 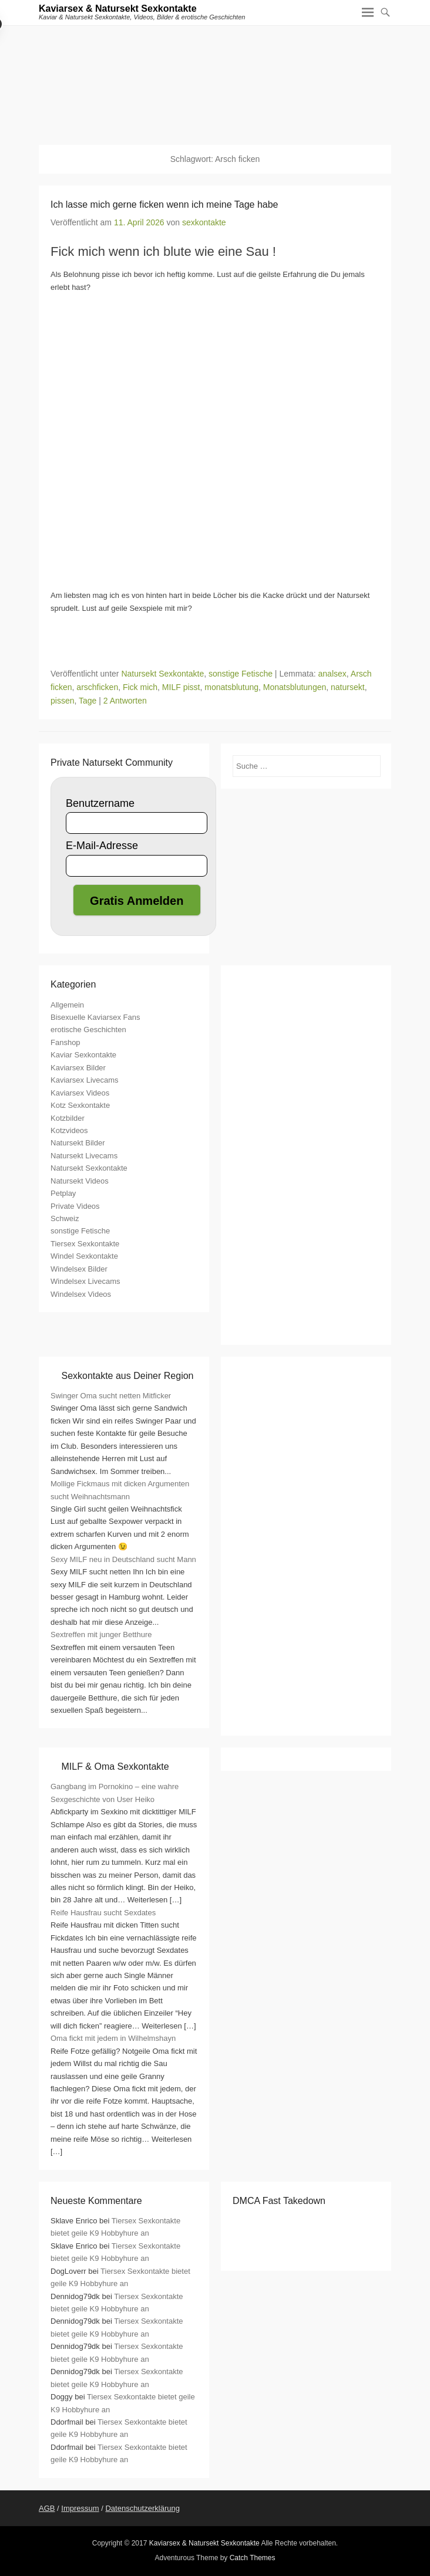 I want to click on Swinger Oma sucht netten Mitficker, so click(x=111, y=1395).